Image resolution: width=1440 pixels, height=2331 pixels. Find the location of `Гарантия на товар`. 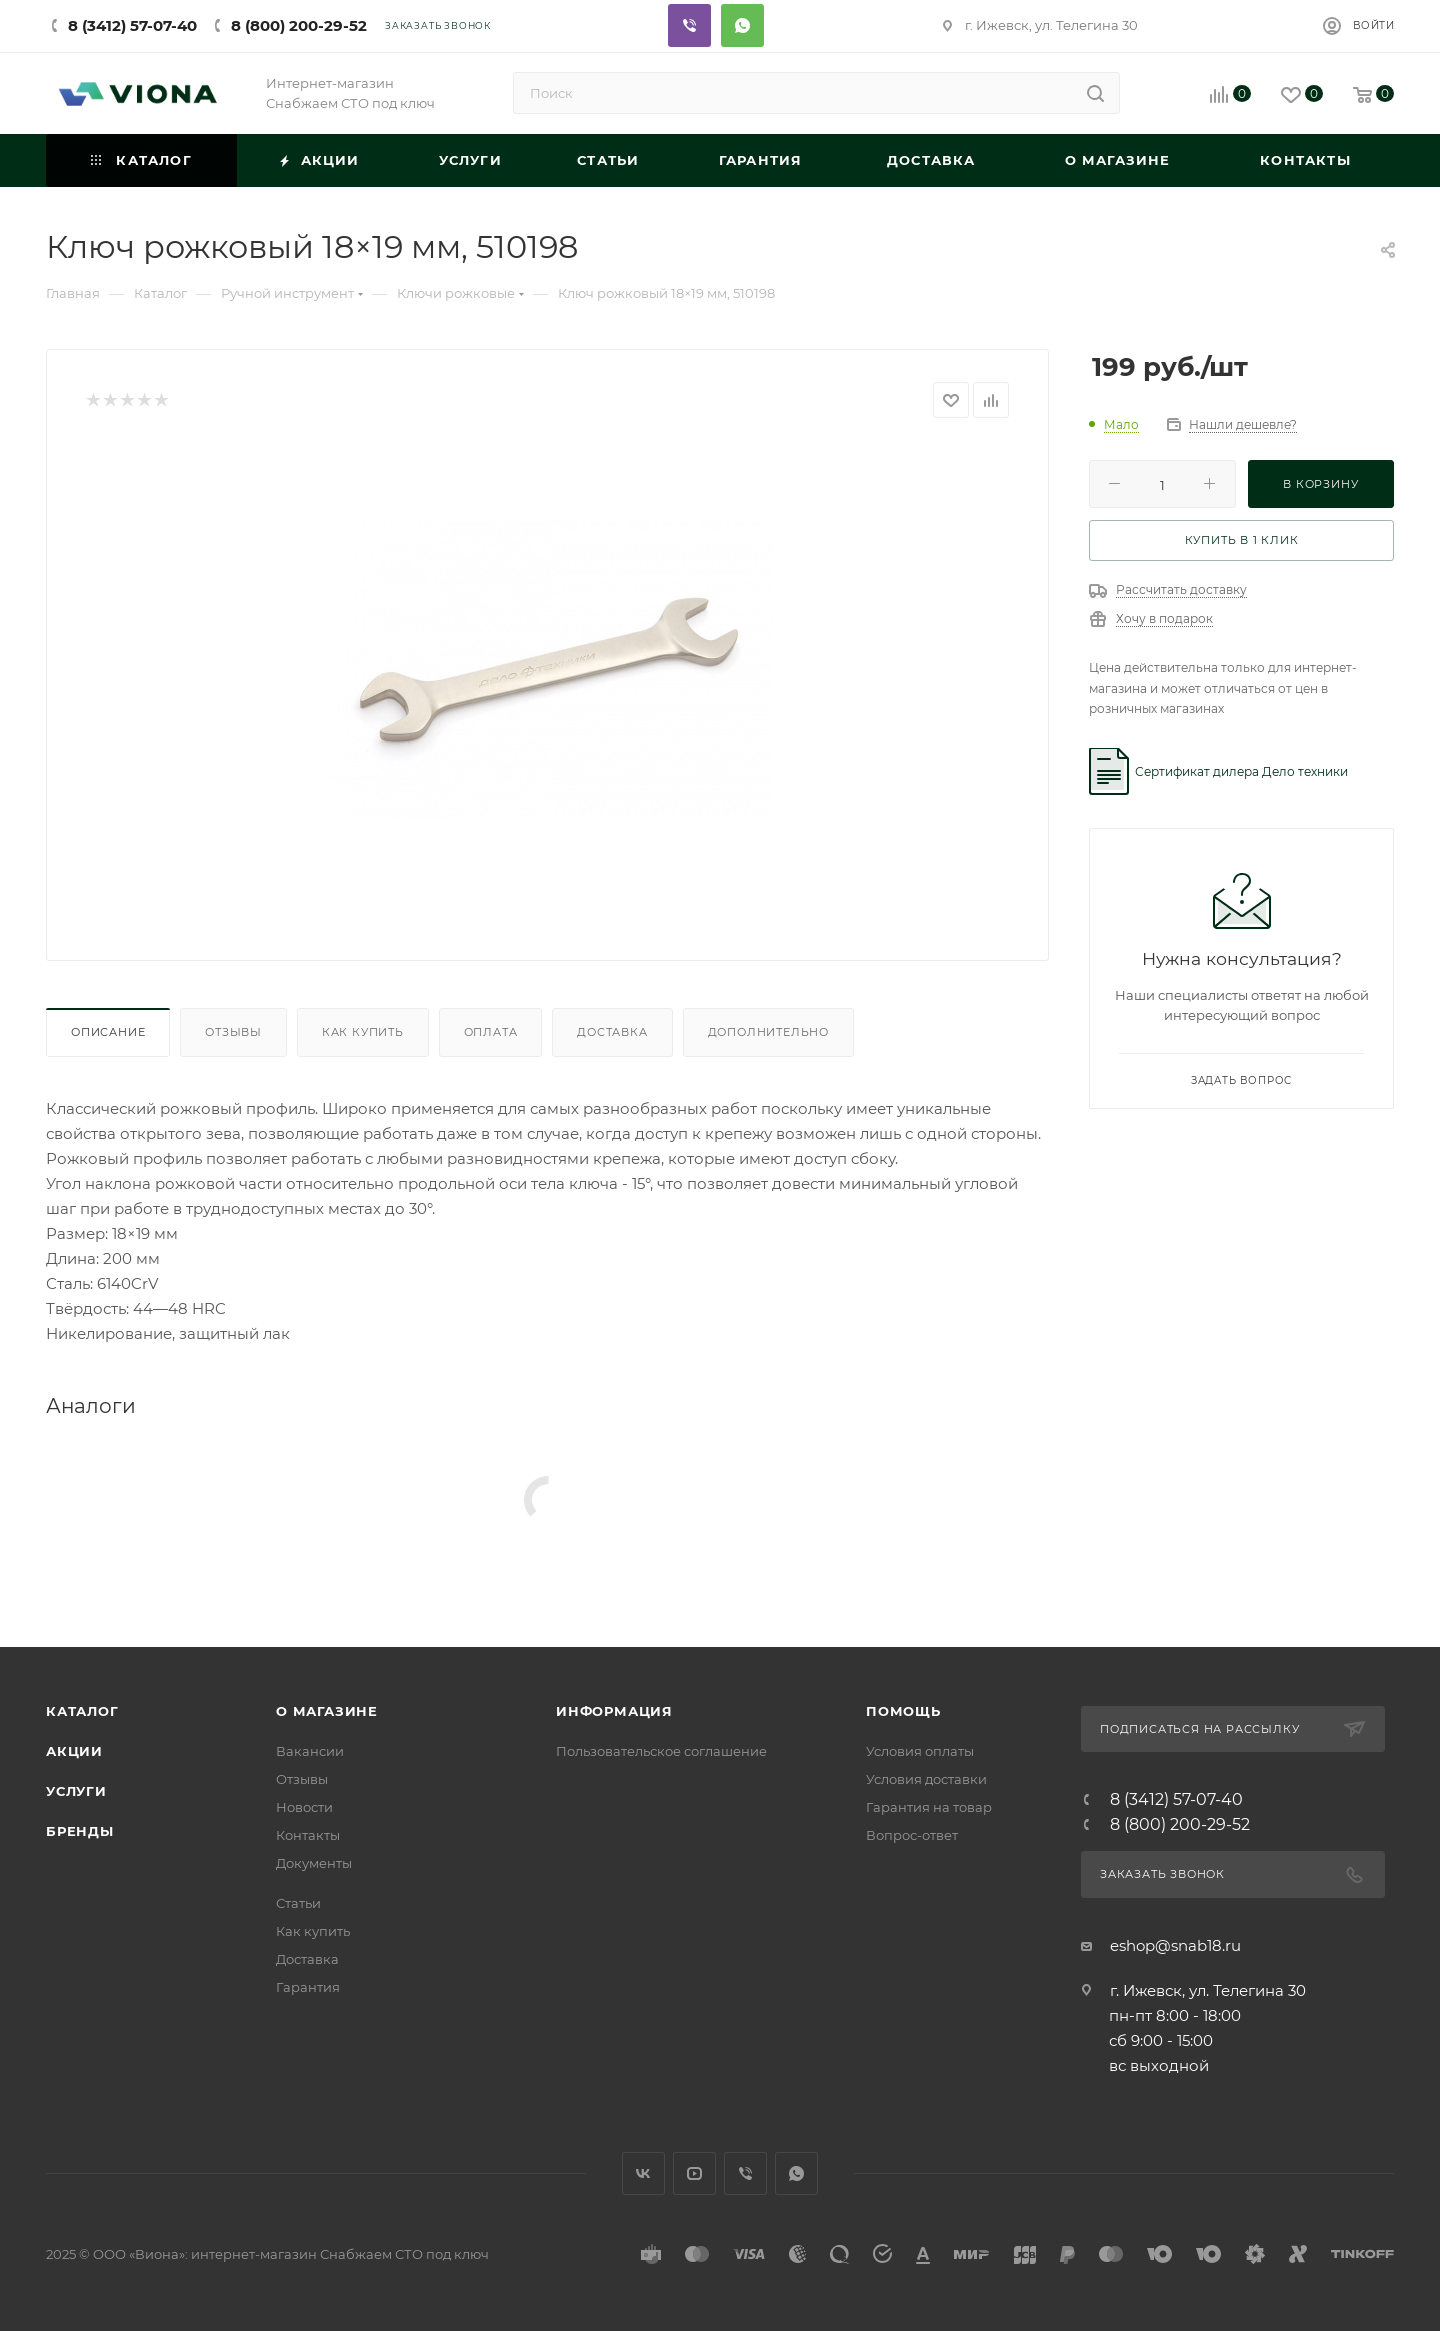

Гарантия на товар is located at coordinates (929, 1807).